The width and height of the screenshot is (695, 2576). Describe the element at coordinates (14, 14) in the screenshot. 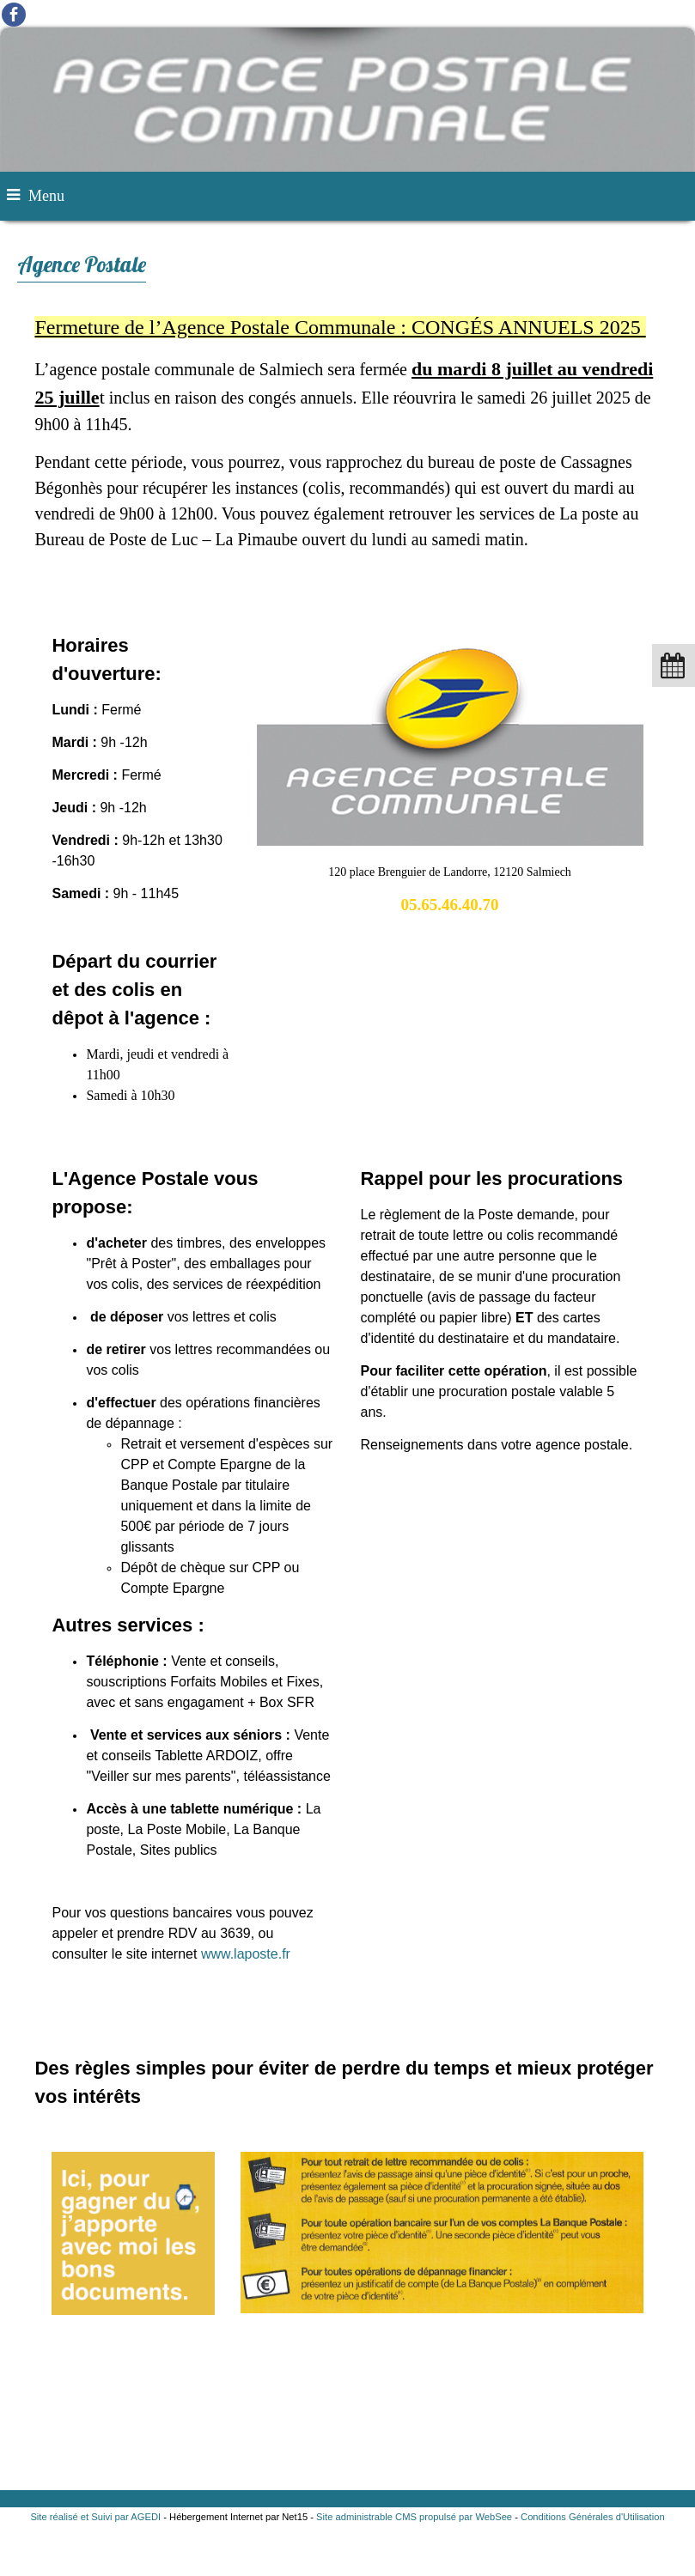

I see `facebook` at that location.